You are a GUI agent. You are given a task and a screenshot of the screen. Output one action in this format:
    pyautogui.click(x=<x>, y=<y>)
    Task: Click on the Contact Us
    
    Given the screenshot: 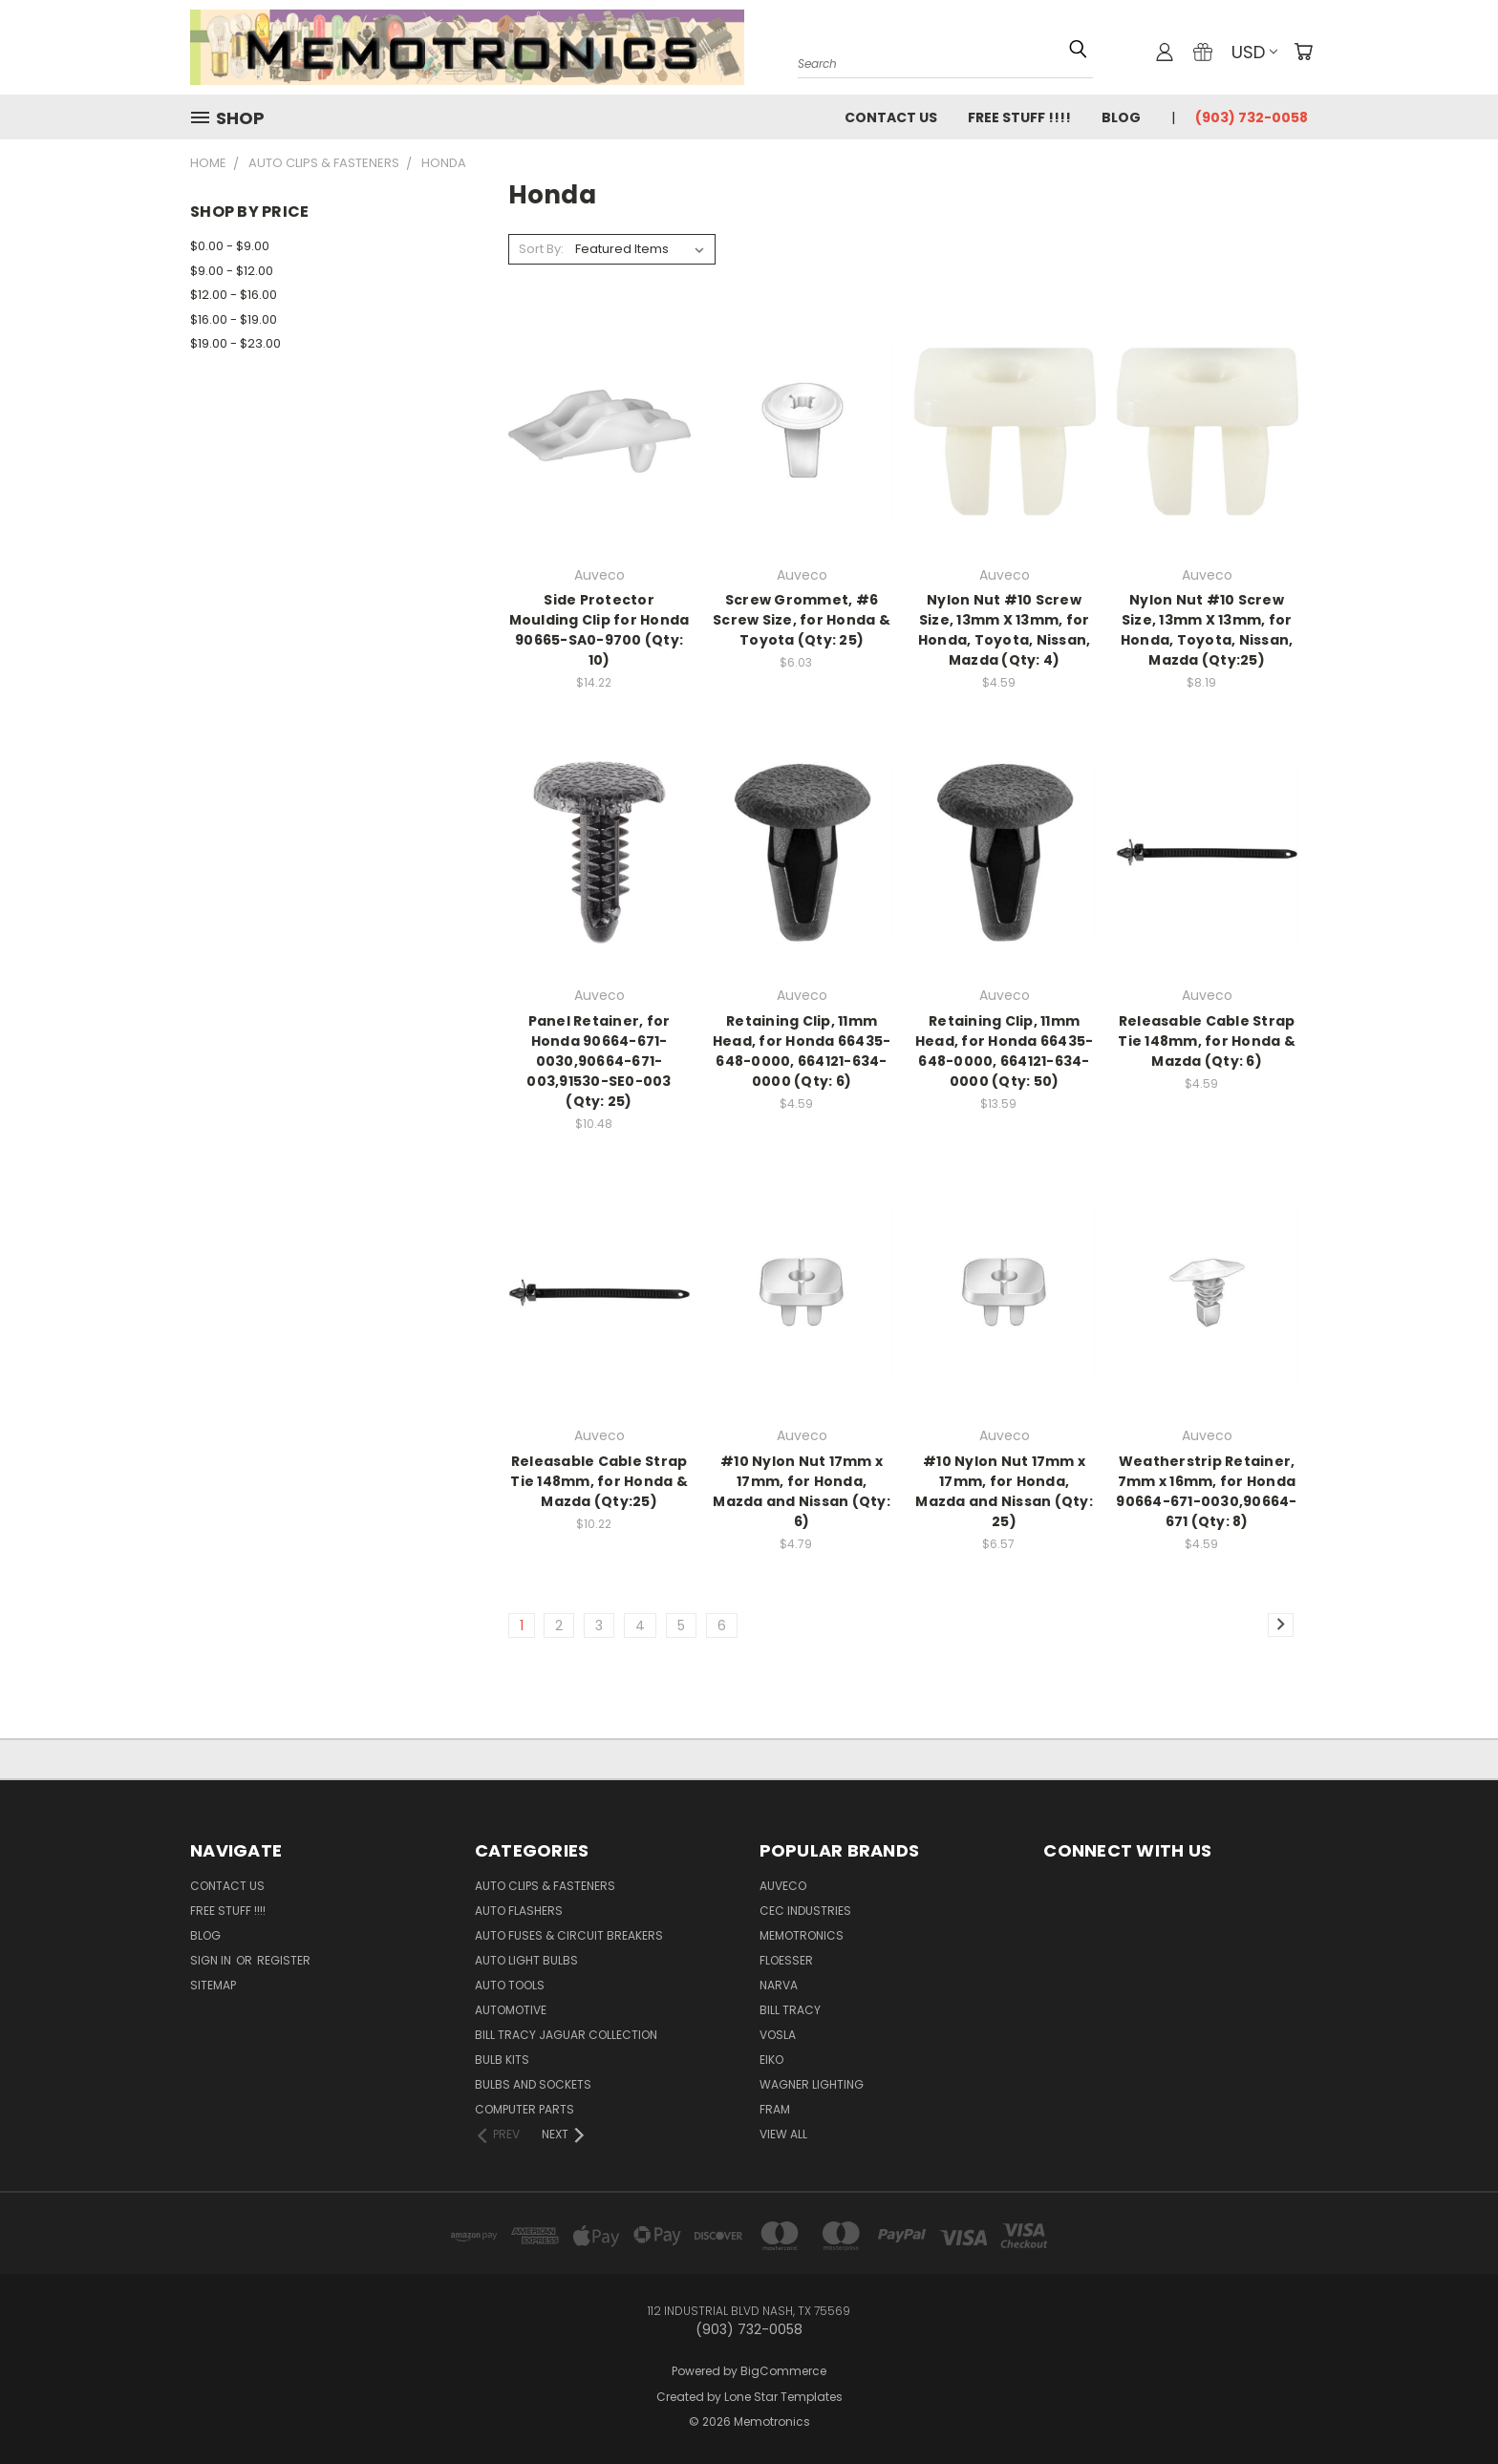 What is the action you would take?
    pyautogui.click(x=891, y=117)
    